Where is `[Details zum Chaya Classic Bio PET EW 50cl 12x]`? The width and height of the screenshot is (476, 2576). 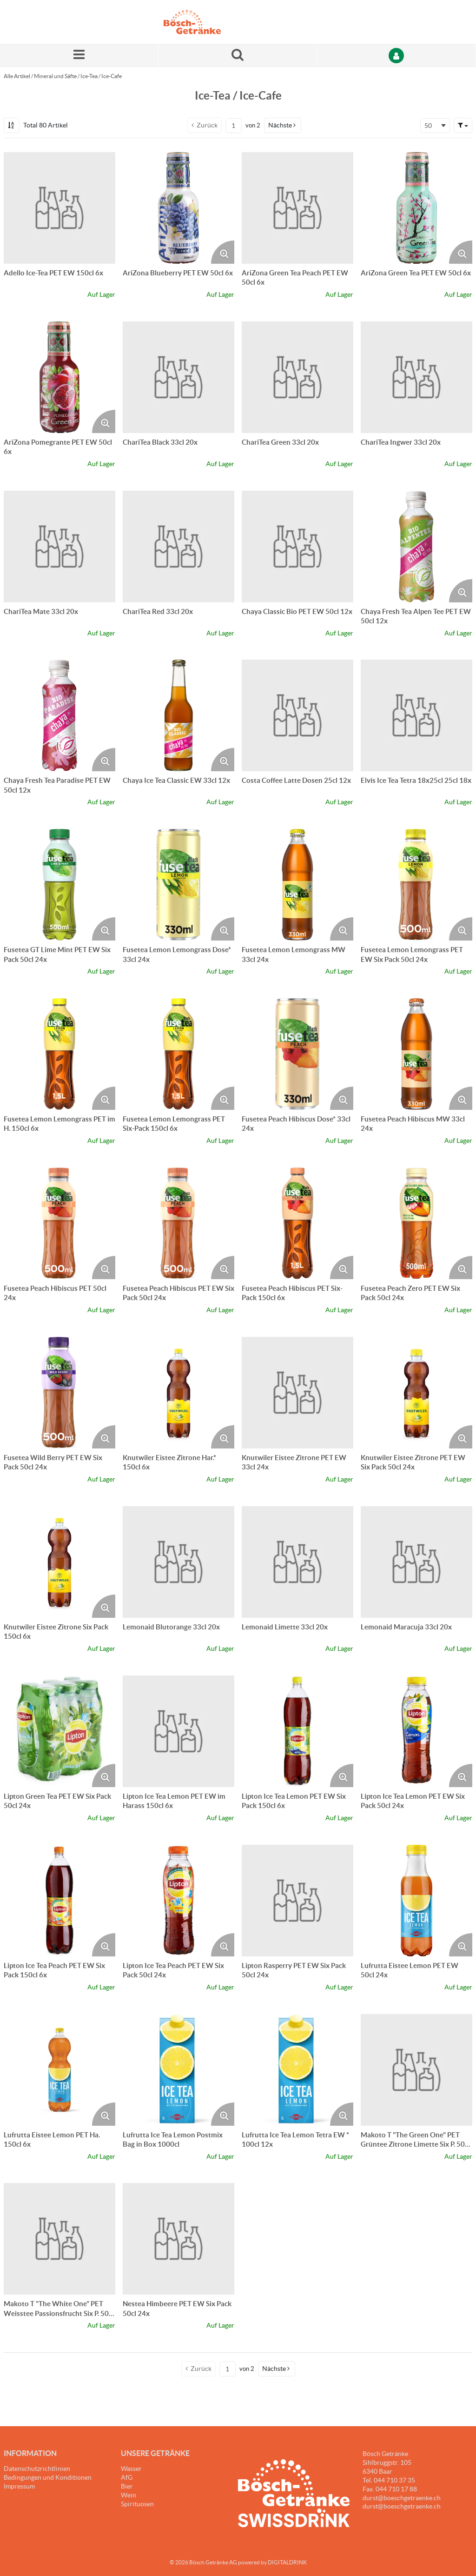 [Details zum Chaya Classic Bio PET EW 50cl 12x] is located at coordinates (297, 546).